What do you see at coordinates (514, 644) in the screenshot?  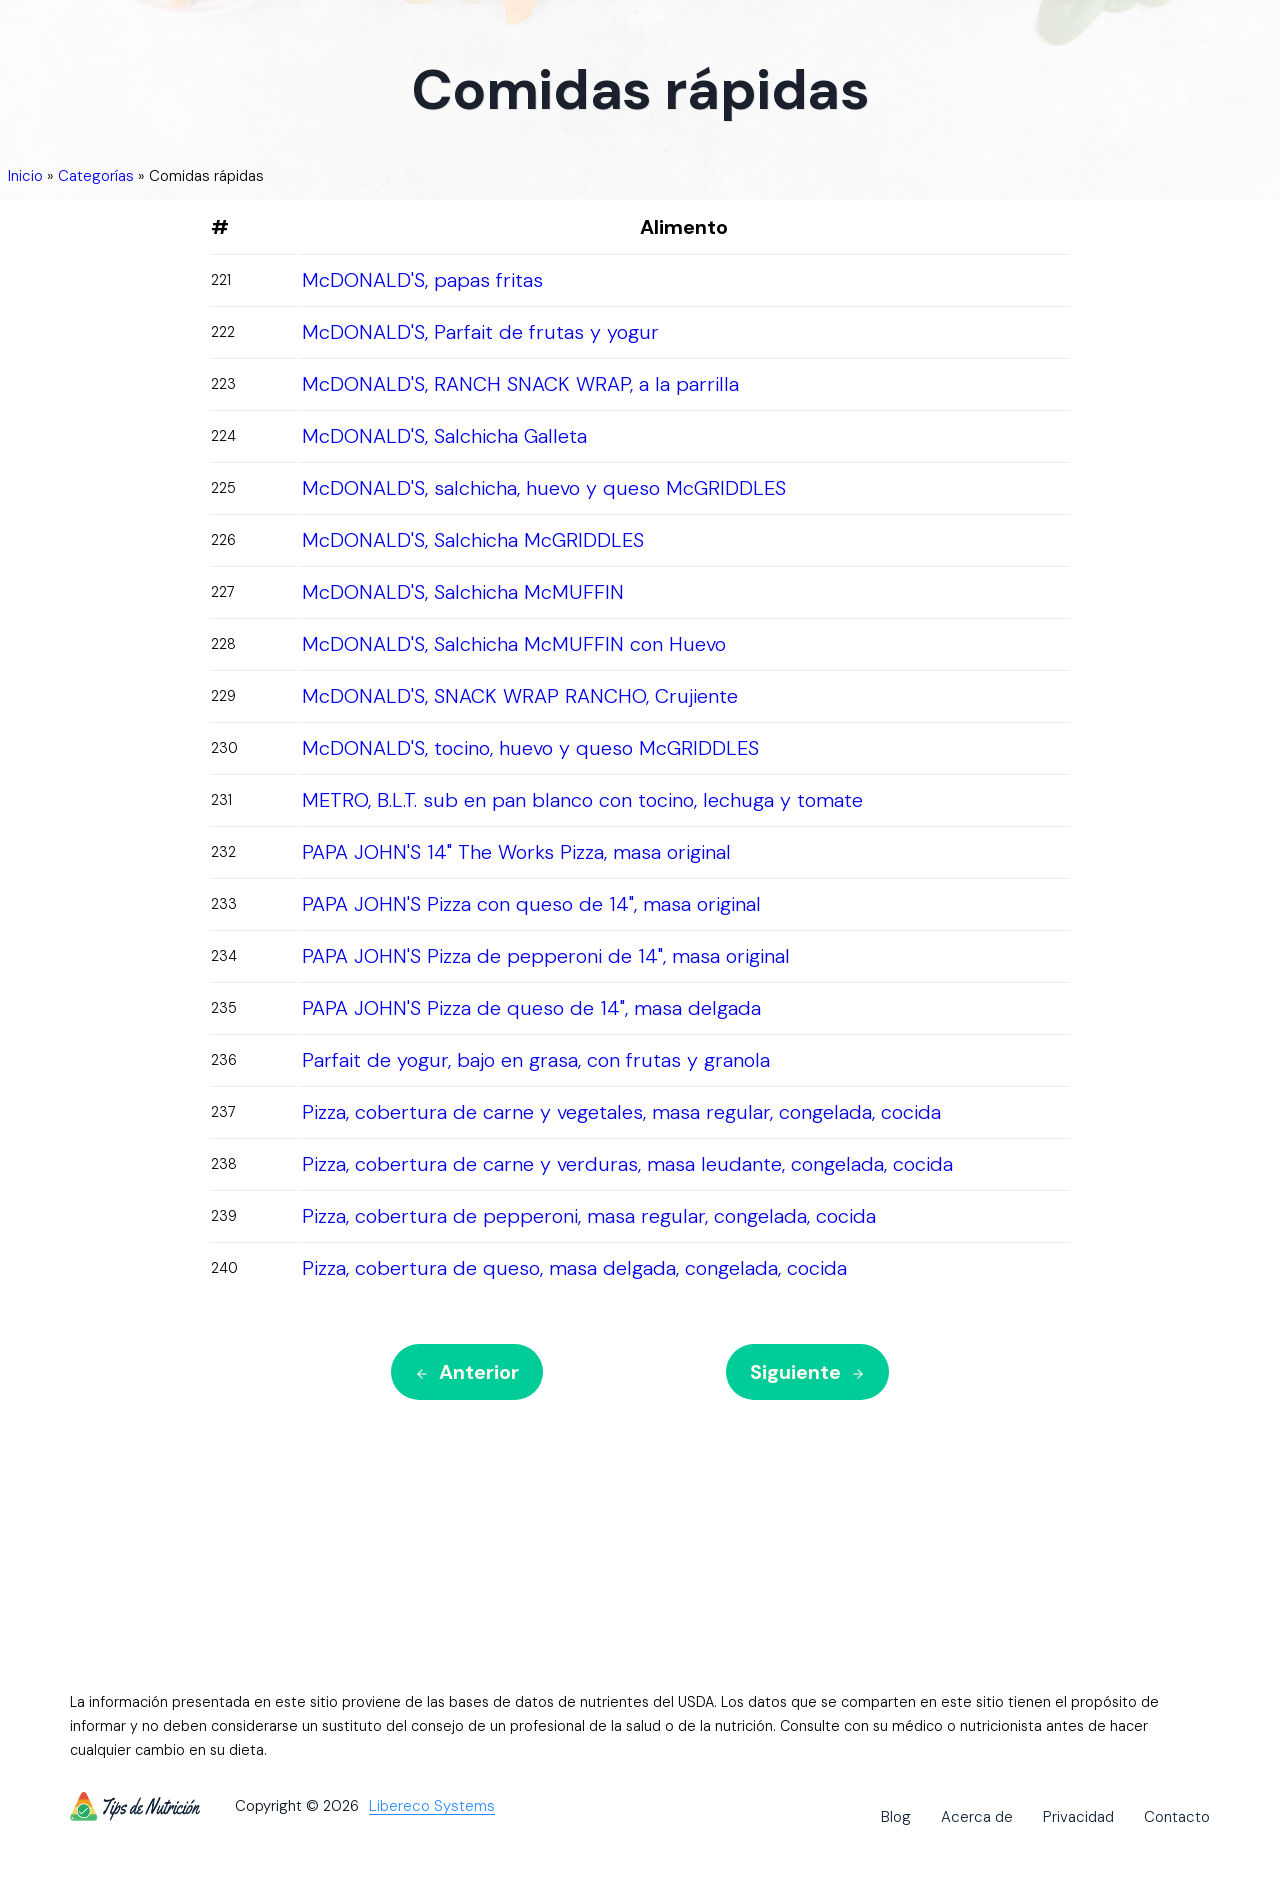 I see `McDONALD'S, Salchicha McMUFFIN con Huevo` at bounding box center [514, 644].